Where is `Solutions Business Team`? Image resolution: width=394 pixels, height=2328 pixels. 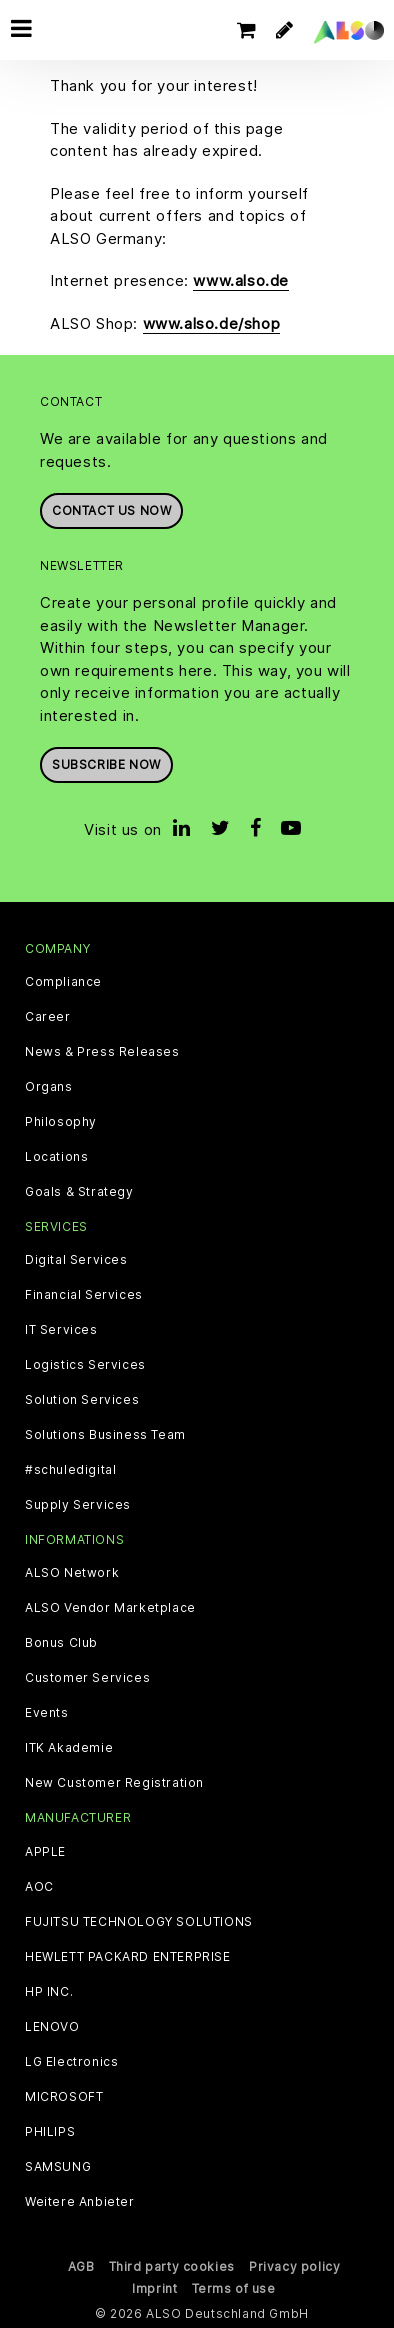 Solutions Business Team is located at coordinates (105, 1435).